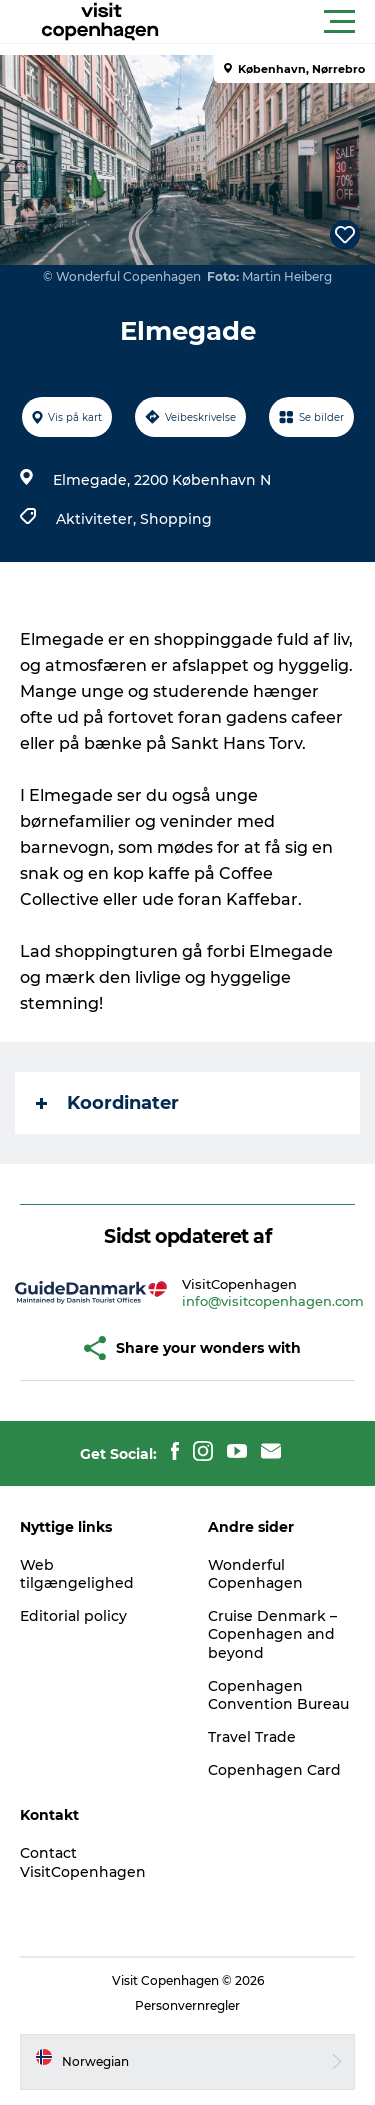  I want to click on Editorial policy, so click(73, 1616).